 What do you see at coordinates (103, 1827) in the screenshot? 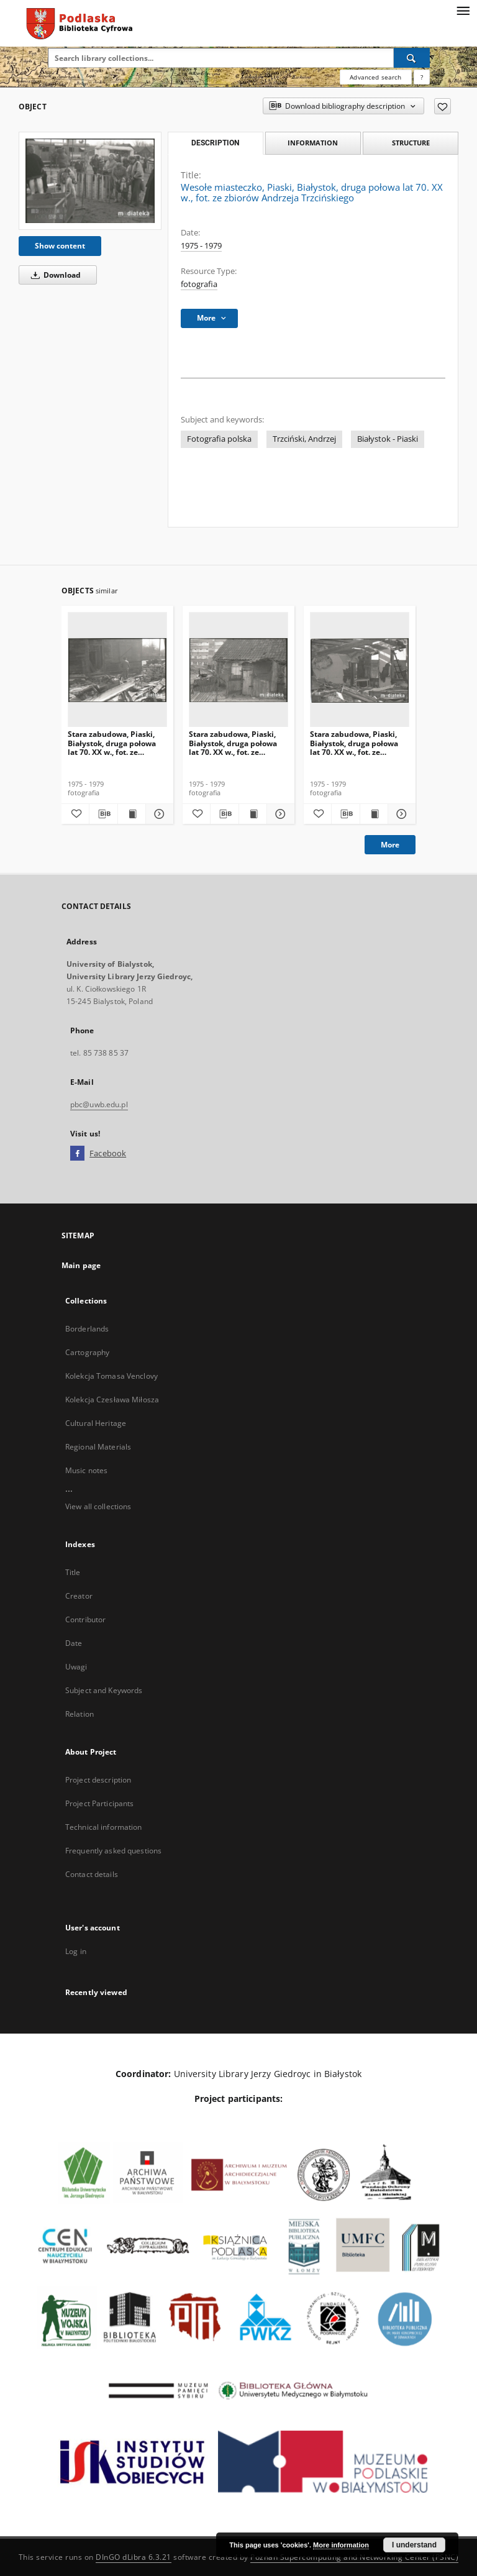
I see `Technical information` at bounding box center [103, 1827].